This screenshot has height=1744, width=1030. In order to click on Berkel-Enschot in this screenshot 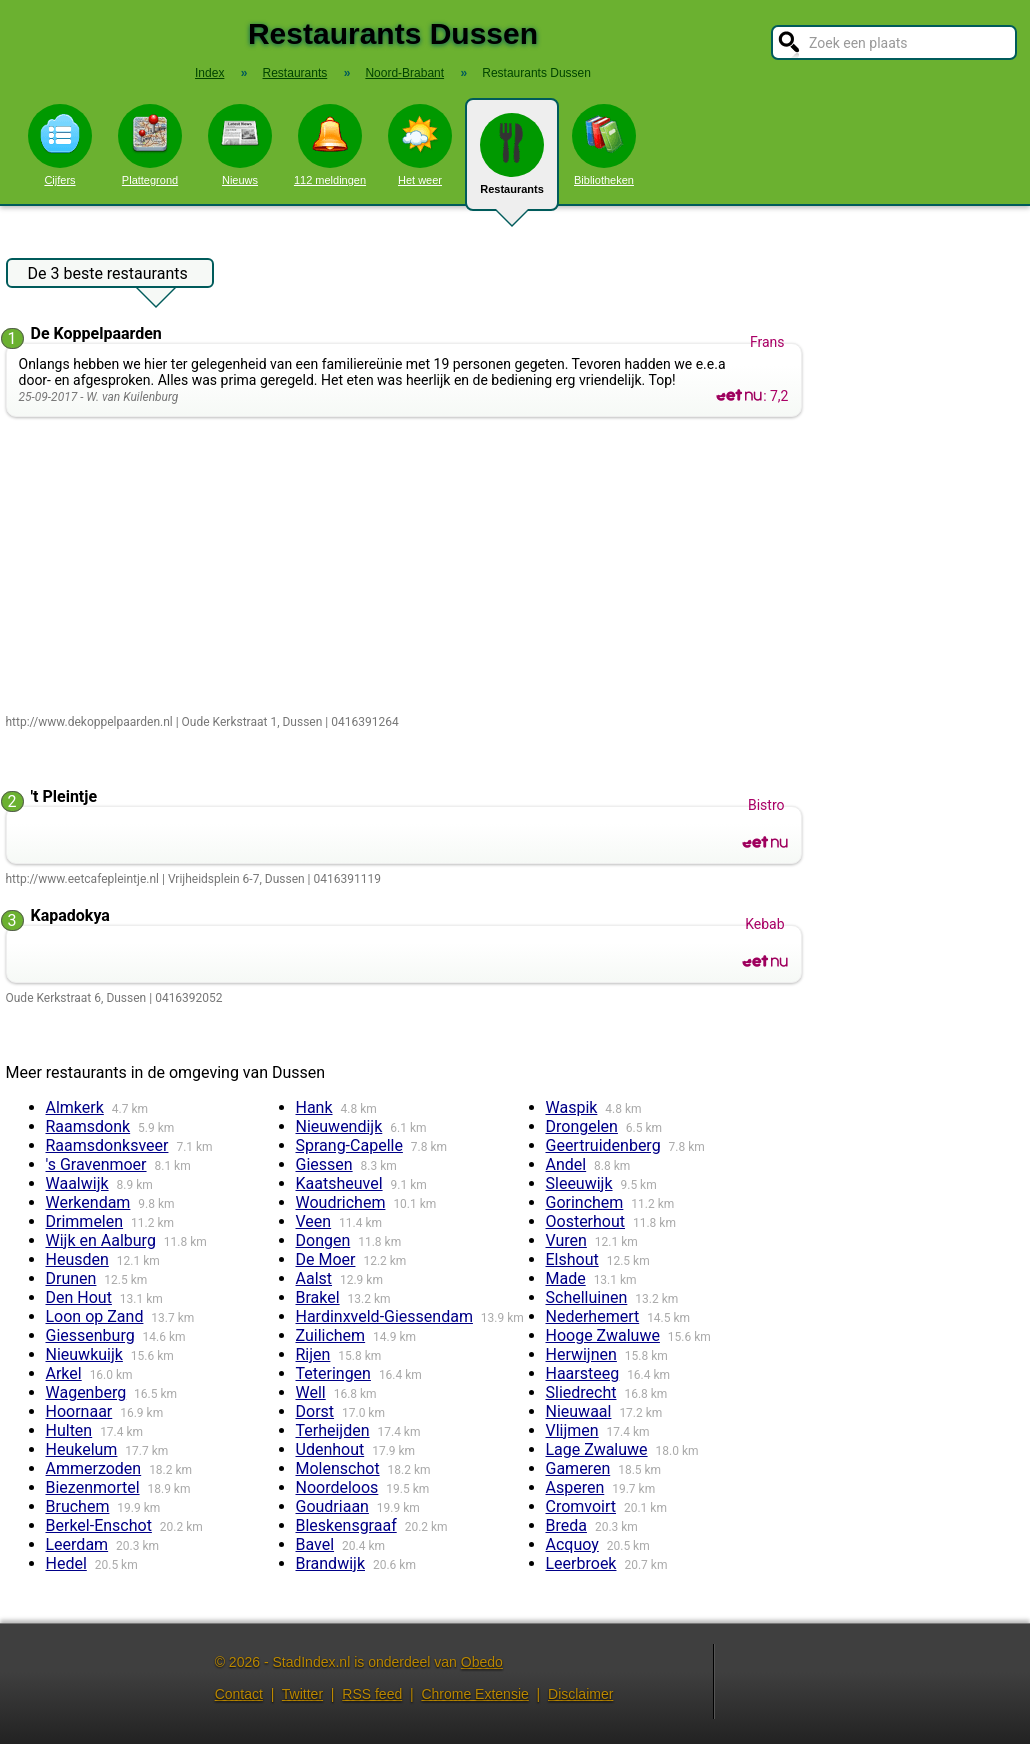, I will do `click(99, 1525)`.